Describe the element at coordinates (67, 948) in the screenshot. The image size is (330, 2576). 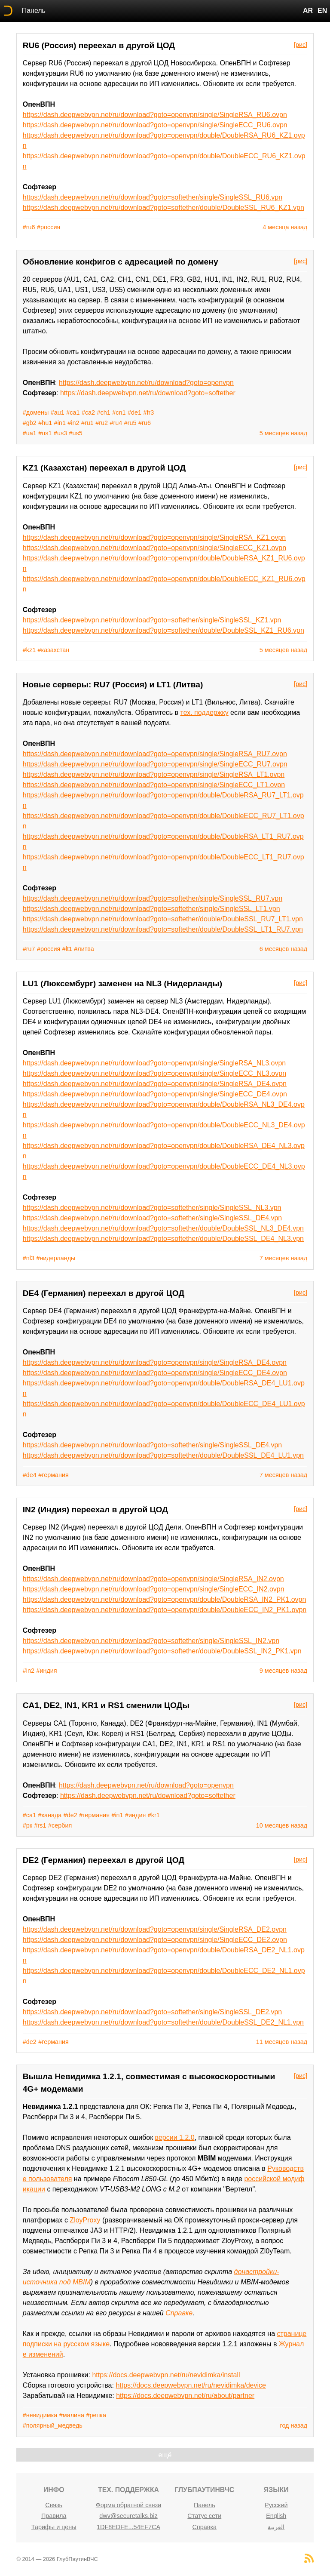
I see `#lt1` at that location.